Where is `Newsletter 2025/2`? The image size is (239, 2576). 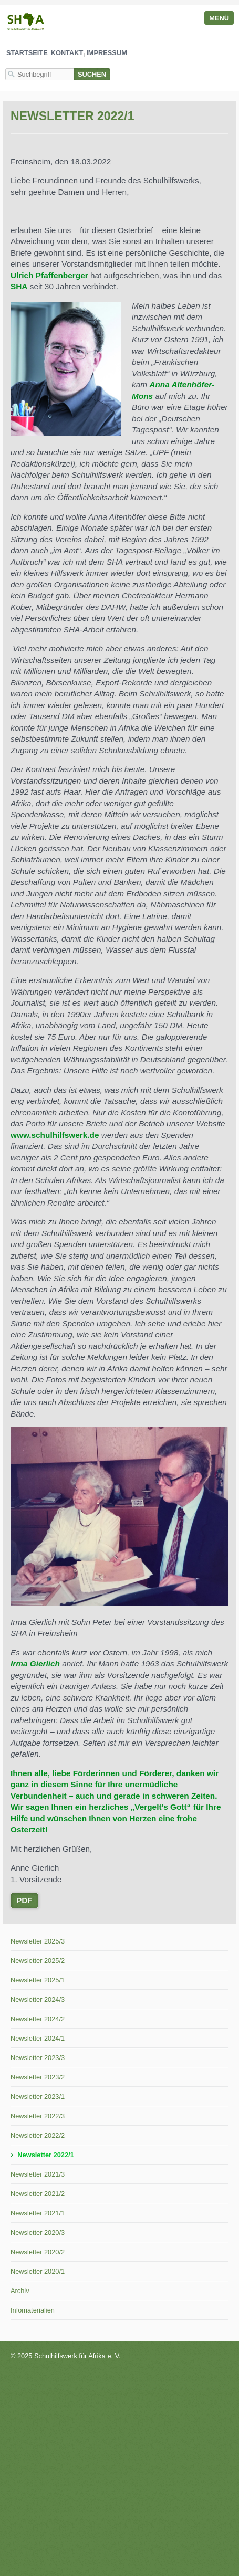 Newsletter 2025/2 is located at coordinates (38, 1961).